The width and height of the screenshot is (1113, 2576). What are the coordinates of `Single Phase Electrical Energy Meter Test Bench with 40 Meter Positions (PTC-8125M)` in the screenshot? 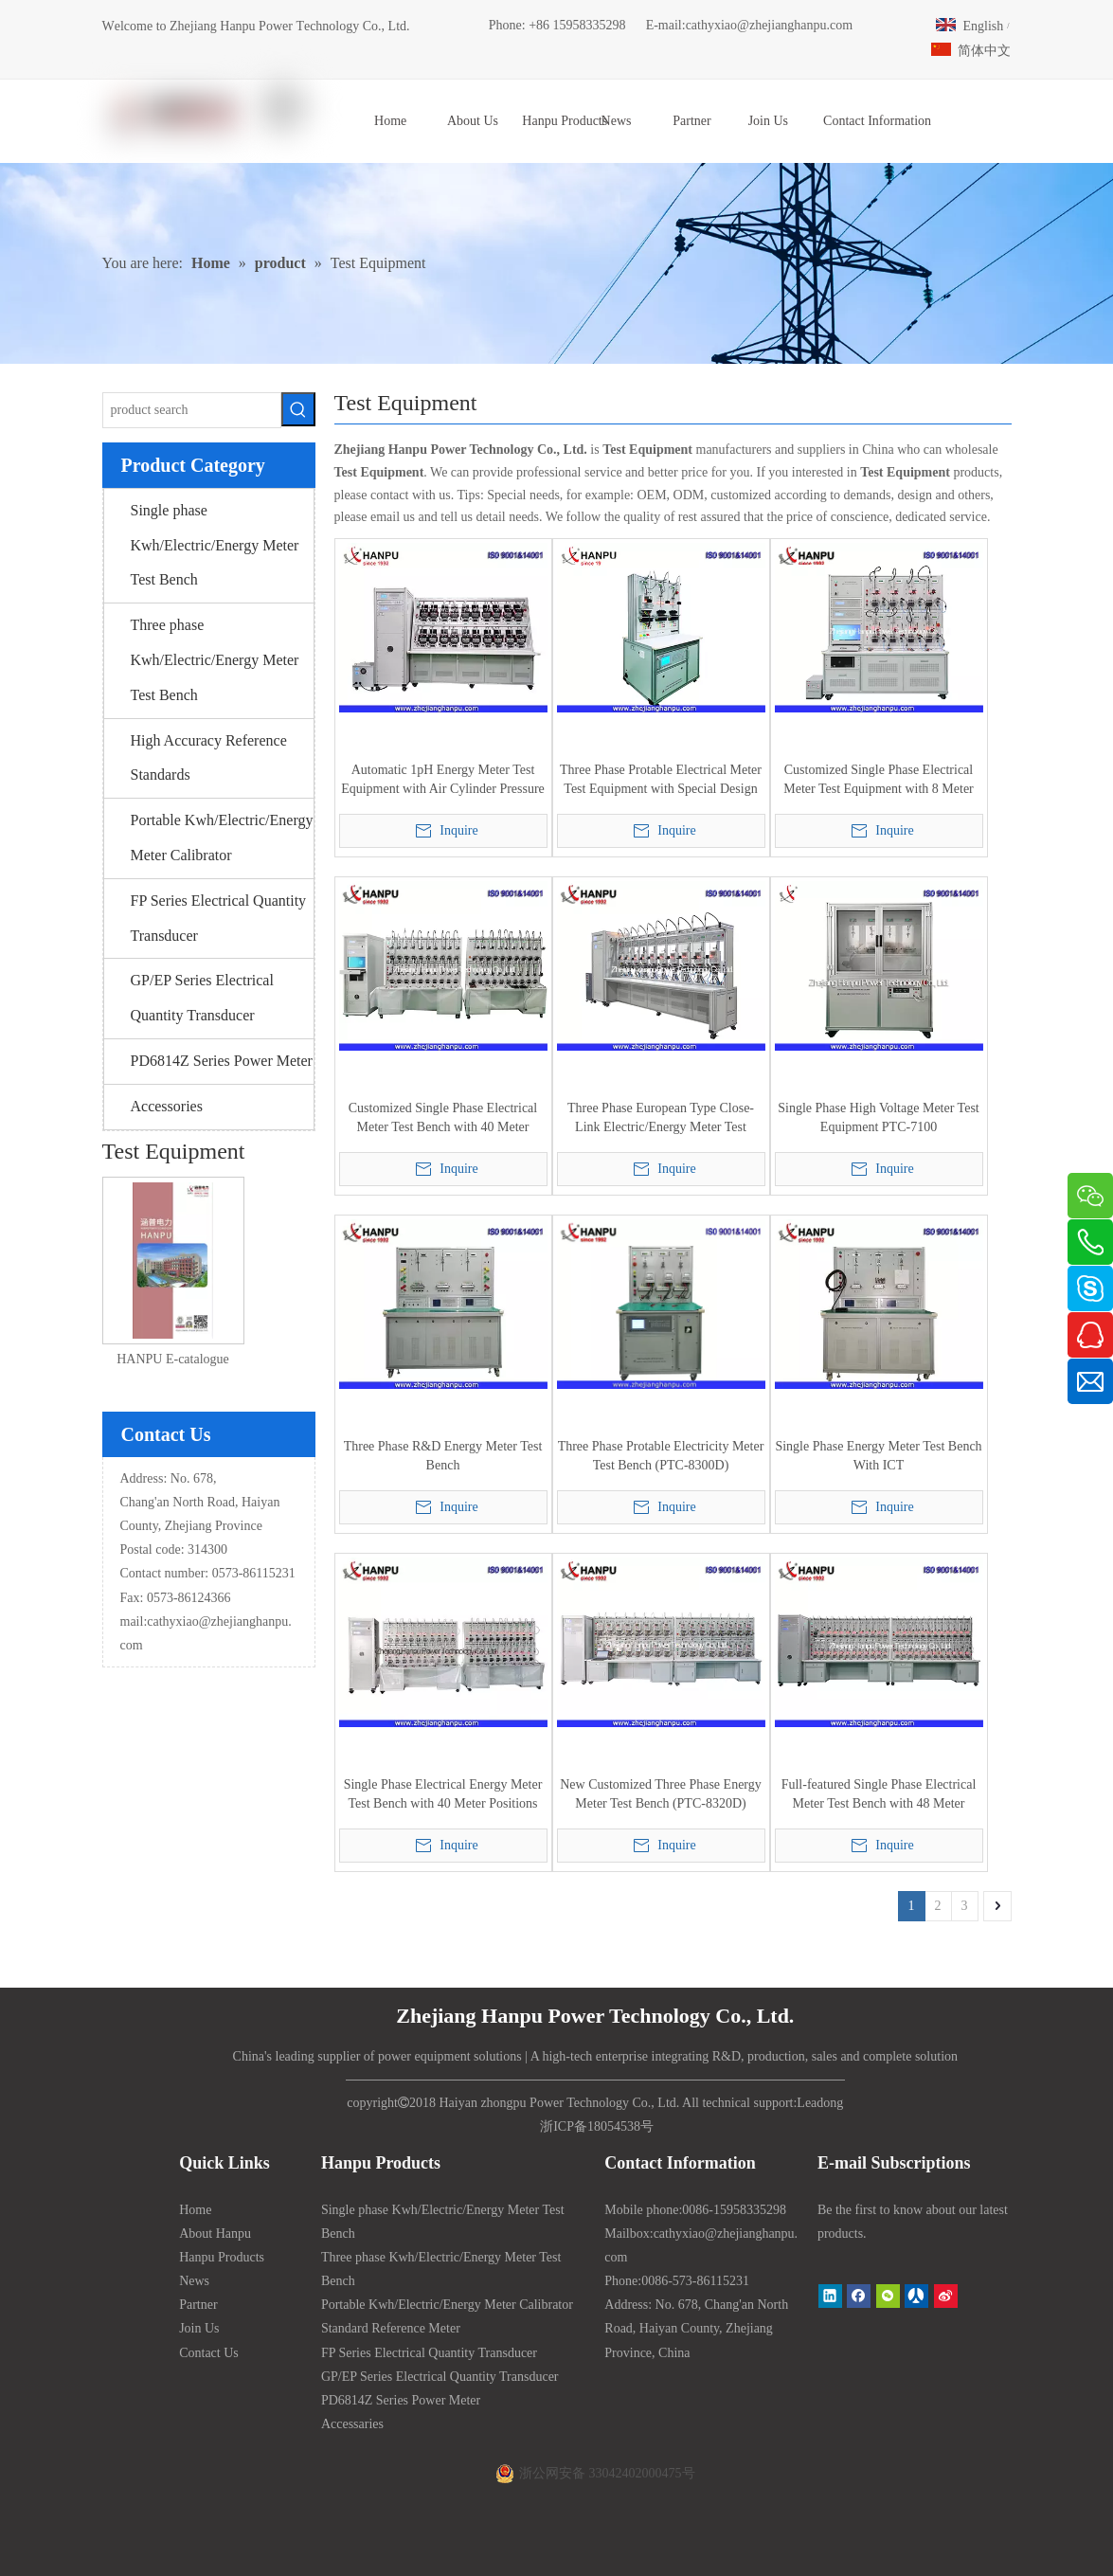 It's located at (443, 1795).